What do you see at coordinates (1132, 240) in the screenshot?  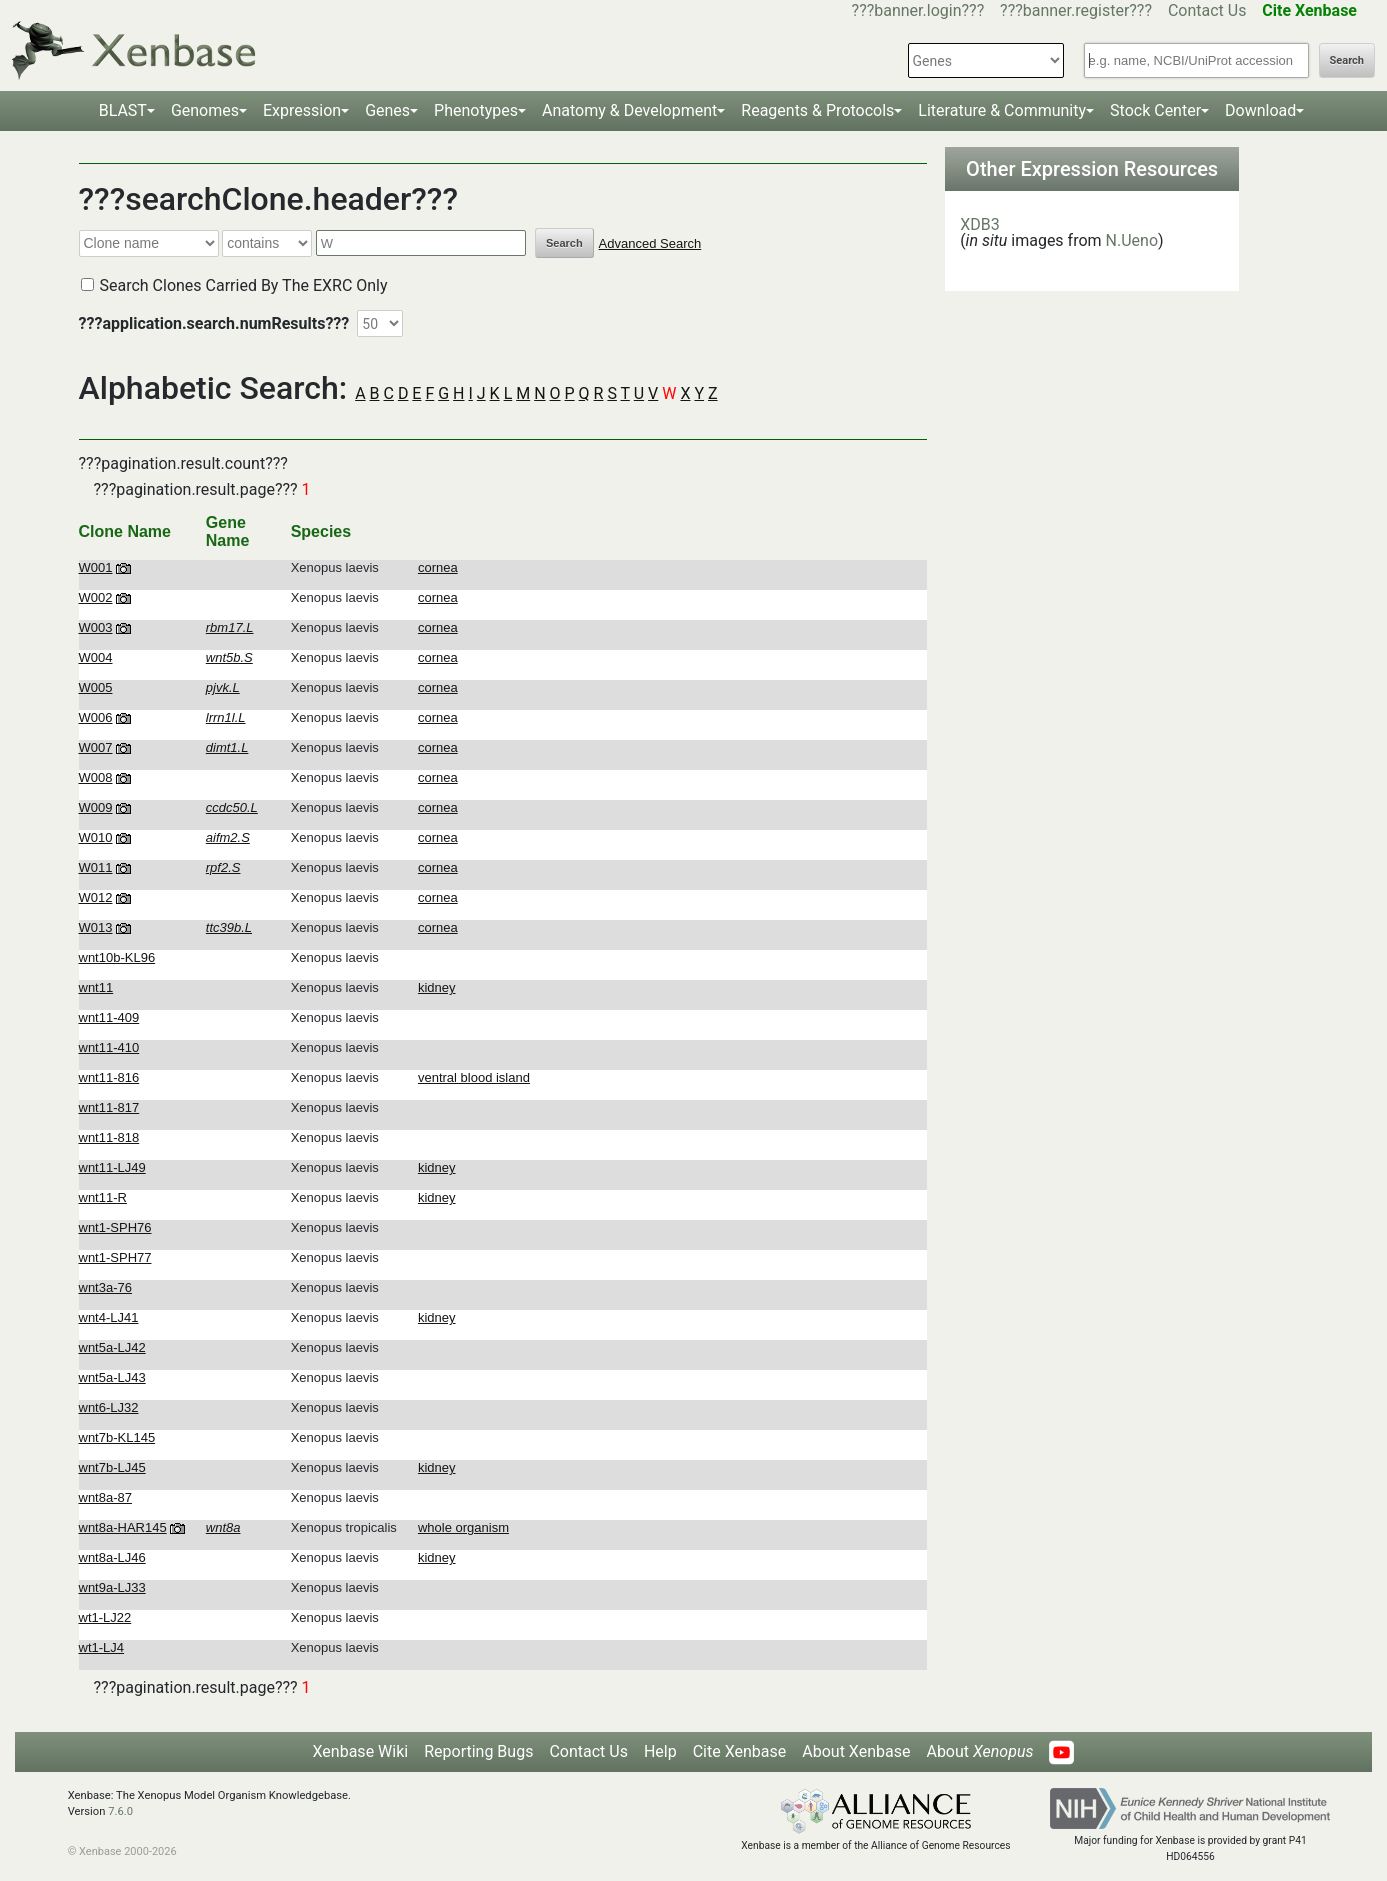 I see `N.Ueno` at bounding box center [1132, 240].